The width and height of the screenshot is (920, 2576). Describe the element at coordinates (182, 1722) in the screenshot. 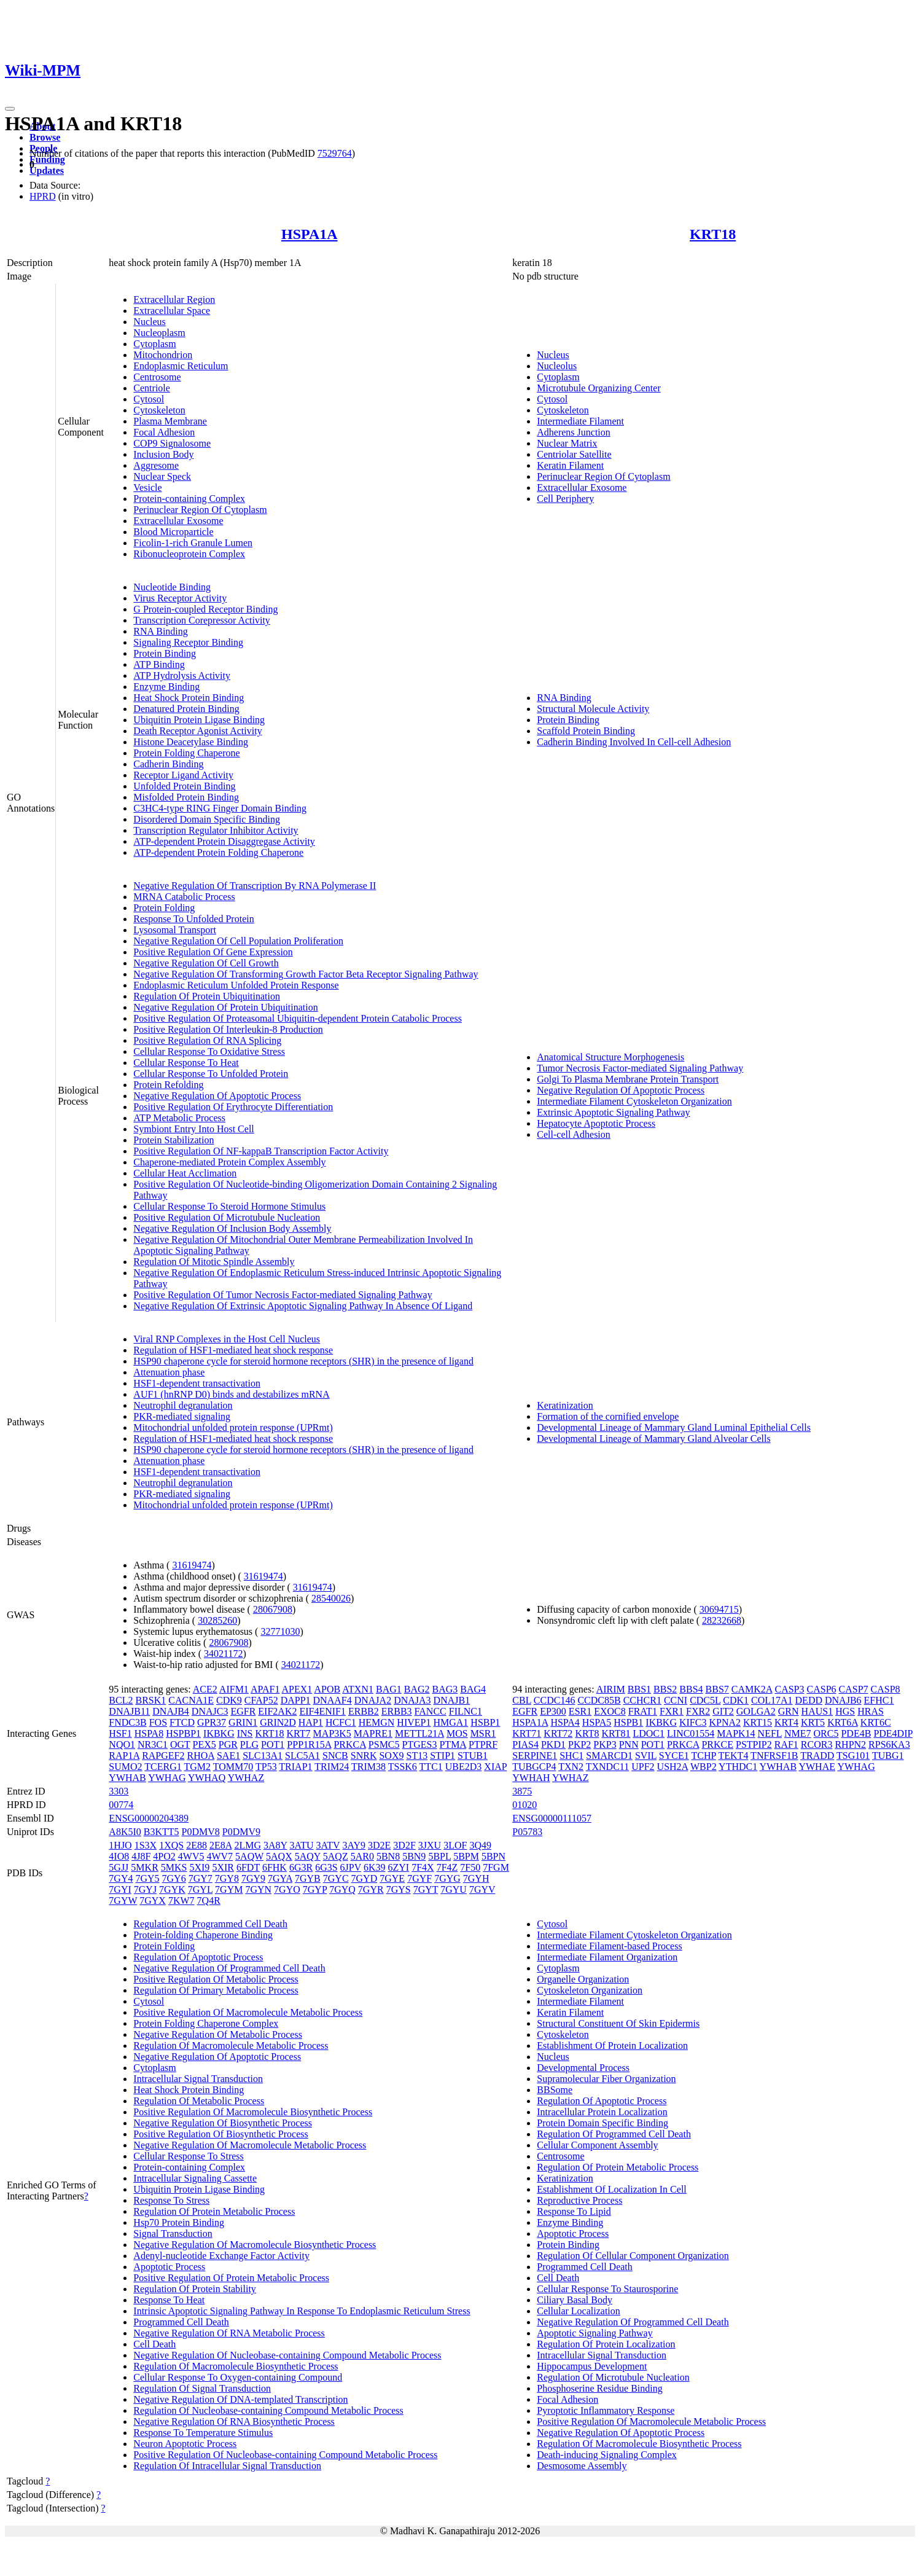

I see `FTCD` at that location.